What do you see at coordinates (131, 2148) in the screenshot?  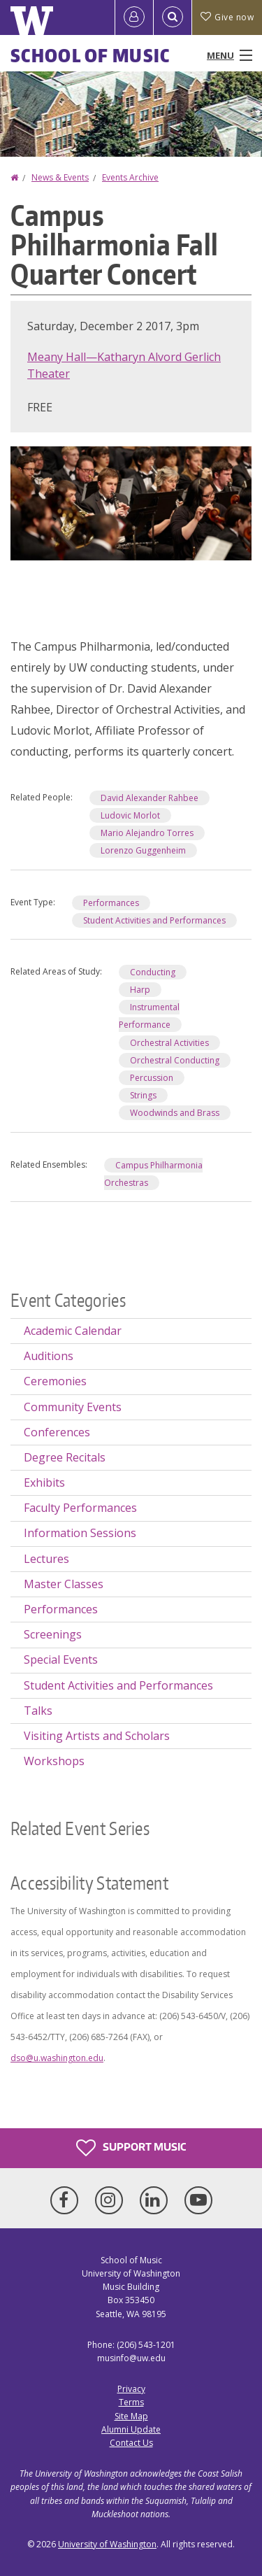 I see `Support Music` at bounding box center [131, 2148].